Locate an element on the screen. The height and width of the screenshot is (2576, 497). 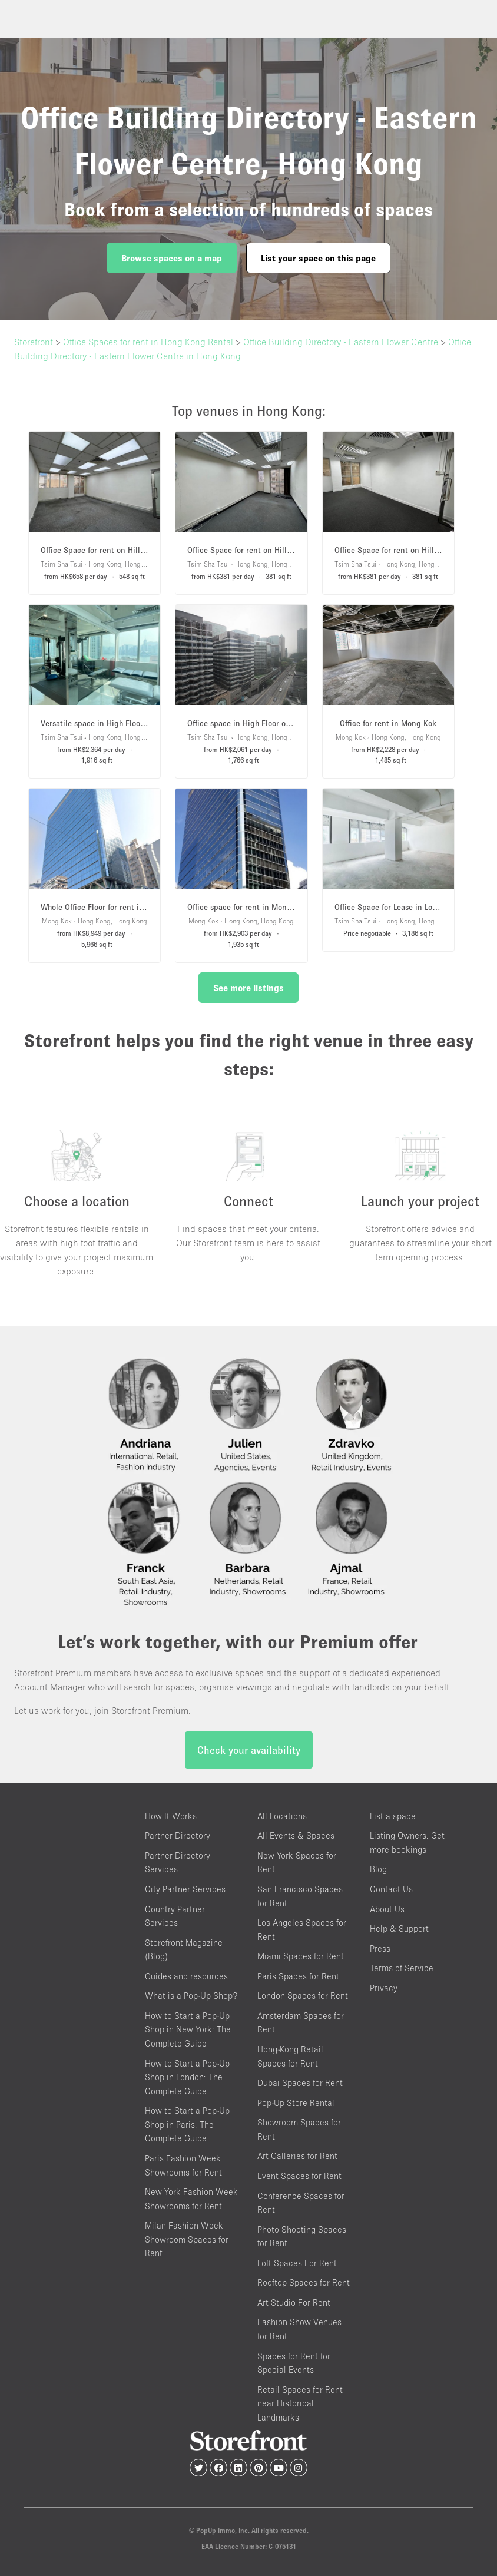
Event Spaces for Rent is located at coordinates (299, 2176).